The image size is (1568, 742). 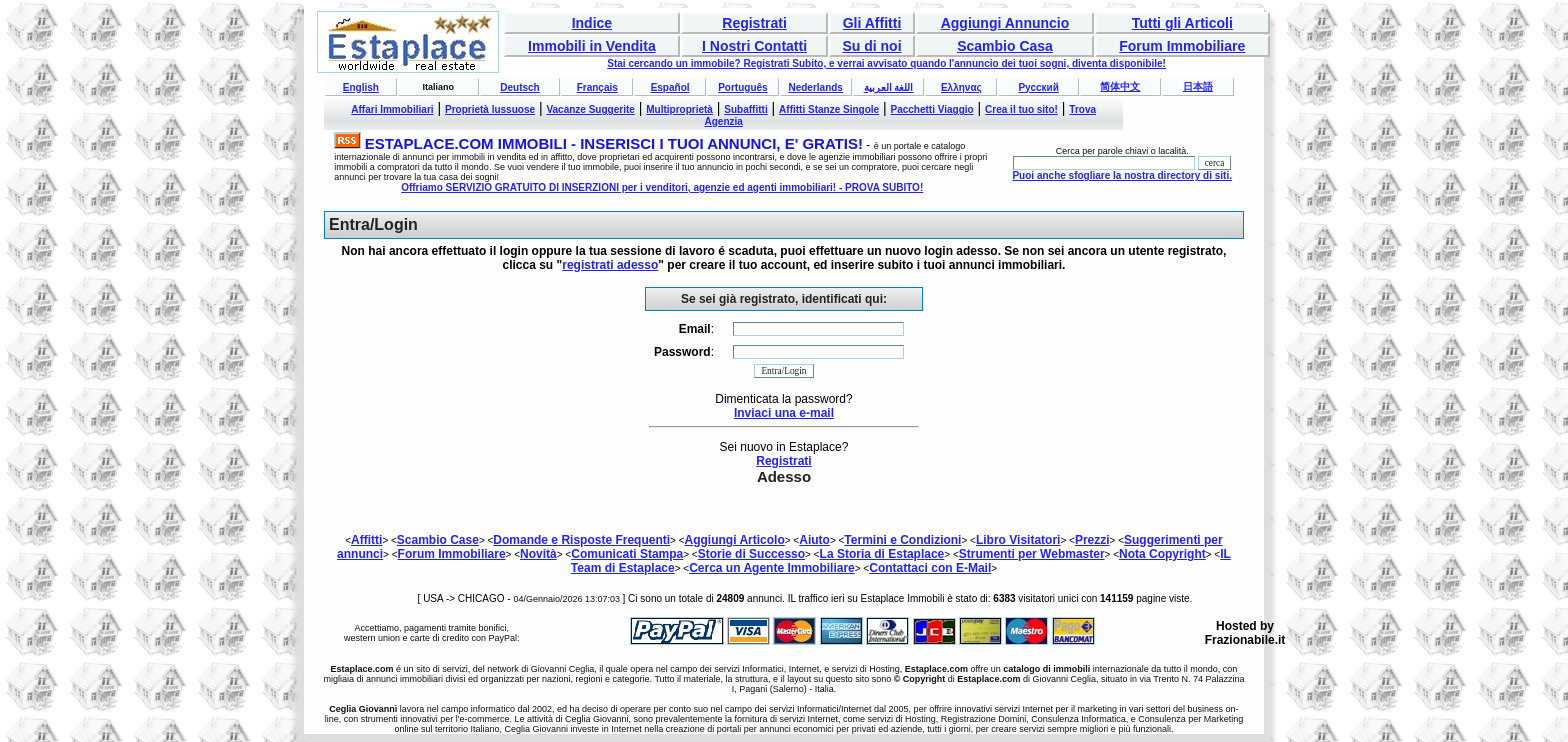 What do you see at coordinates (872, 23) in the screenshot?
I see `Gli Affitti` at bounding box center [872, 23].